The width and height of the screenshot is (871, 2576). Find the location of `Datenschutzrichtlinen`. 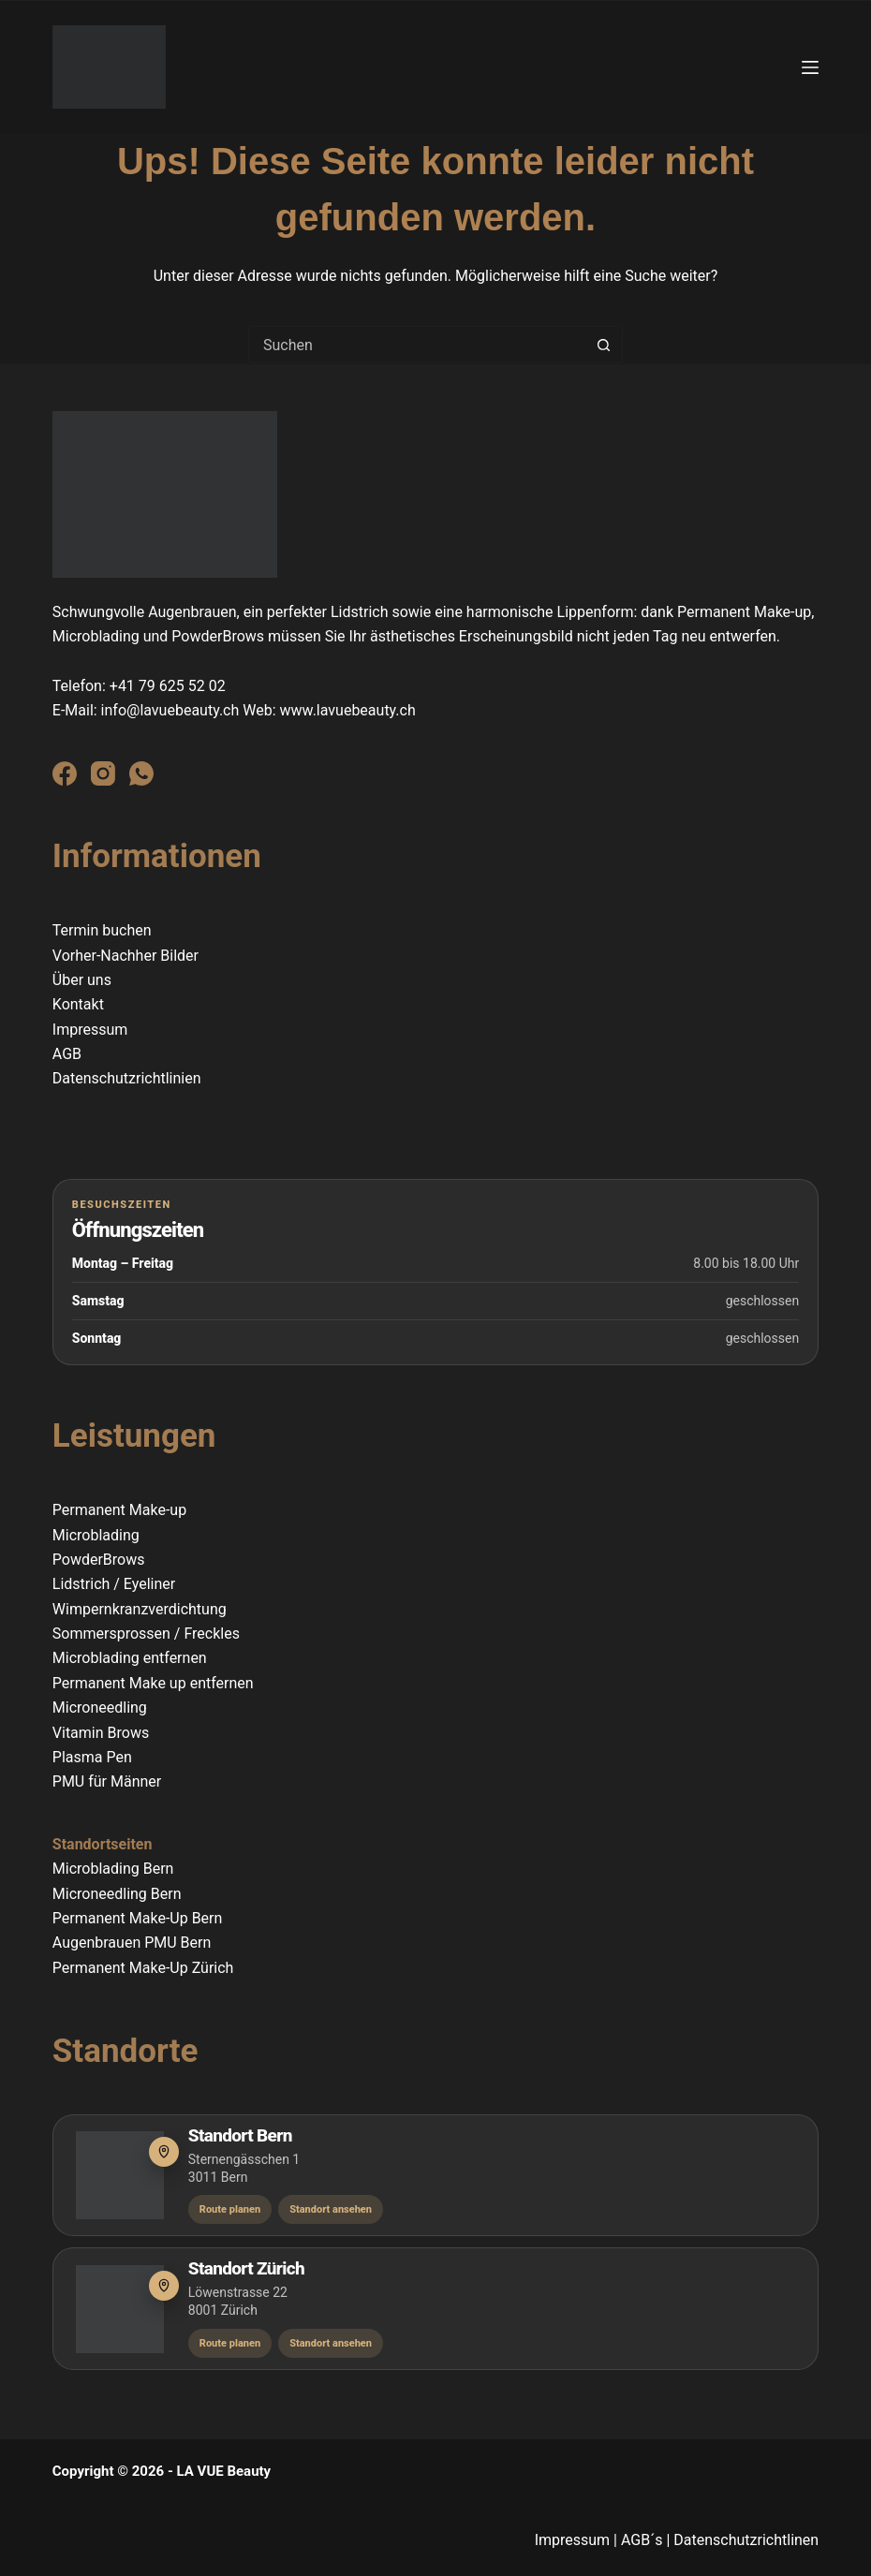

Datenschutzrichtlinen is located at coordinates (746, 2540).